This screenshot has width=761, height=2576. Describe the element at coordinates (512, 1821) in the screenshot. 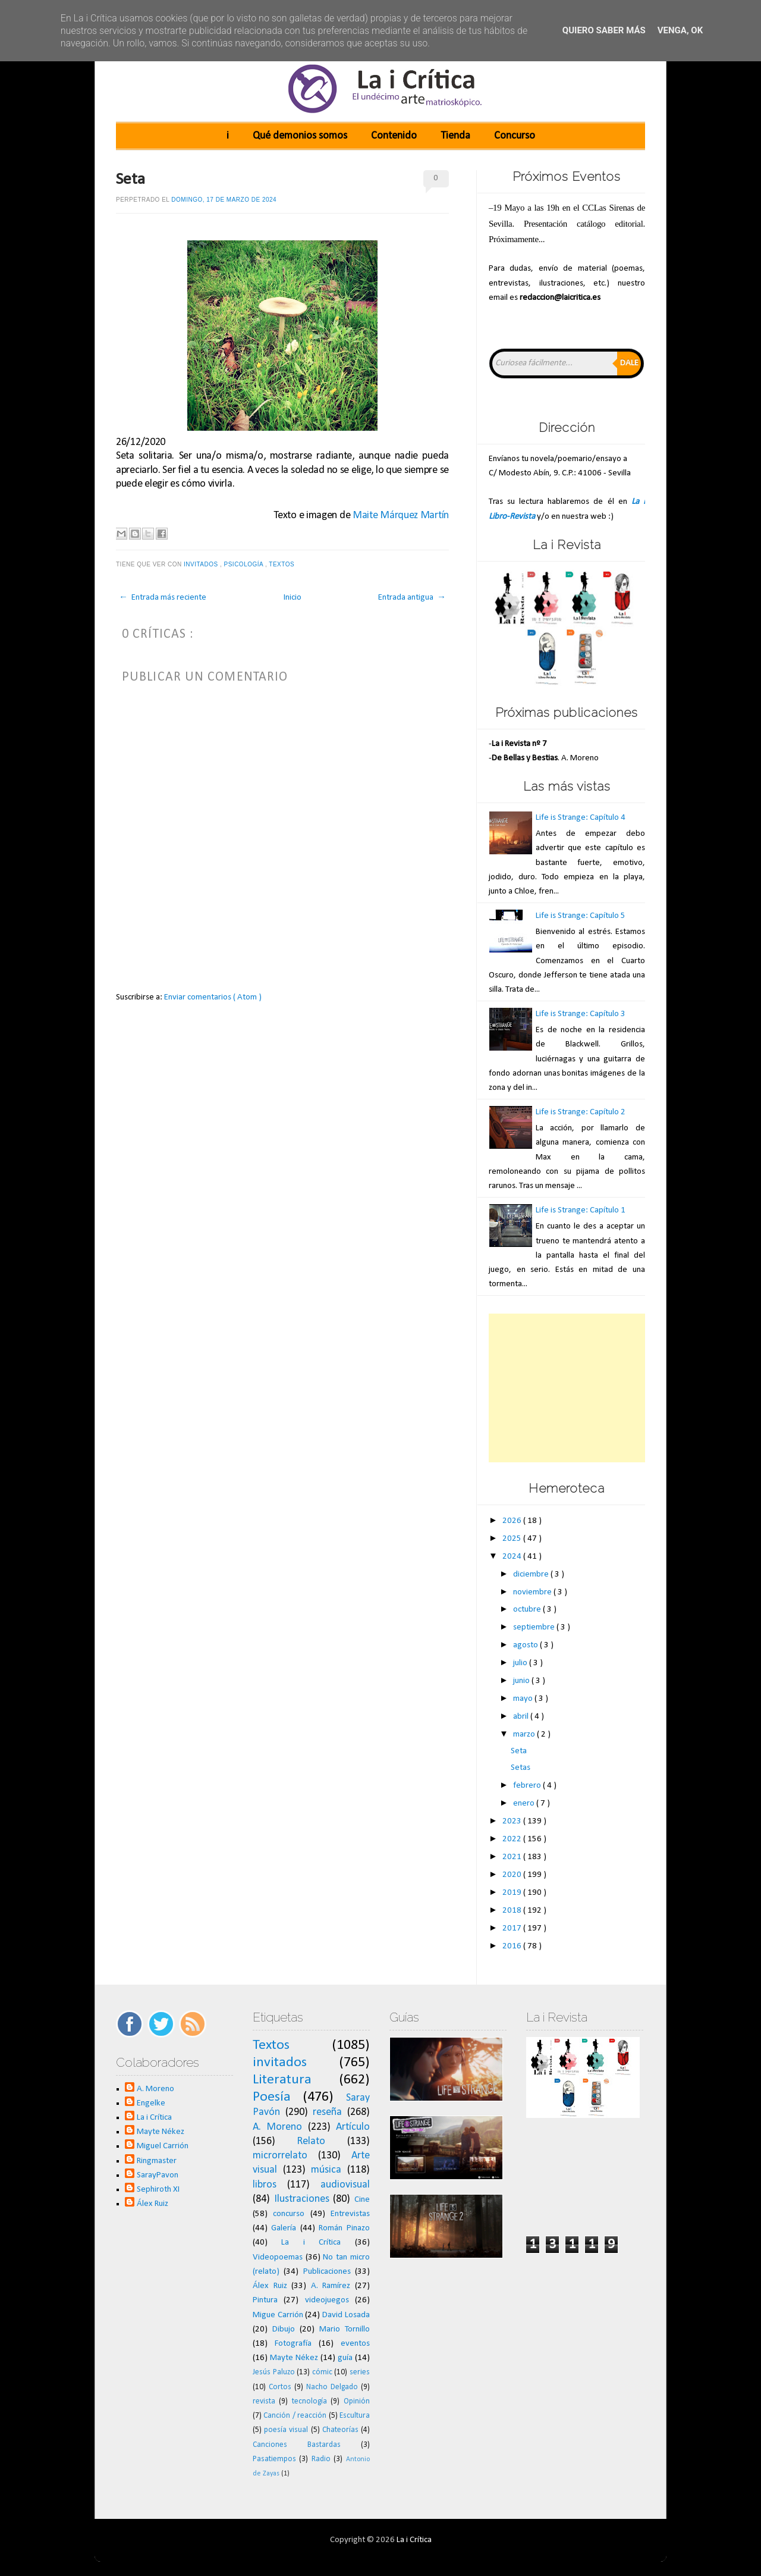

I see `2023` at that location.